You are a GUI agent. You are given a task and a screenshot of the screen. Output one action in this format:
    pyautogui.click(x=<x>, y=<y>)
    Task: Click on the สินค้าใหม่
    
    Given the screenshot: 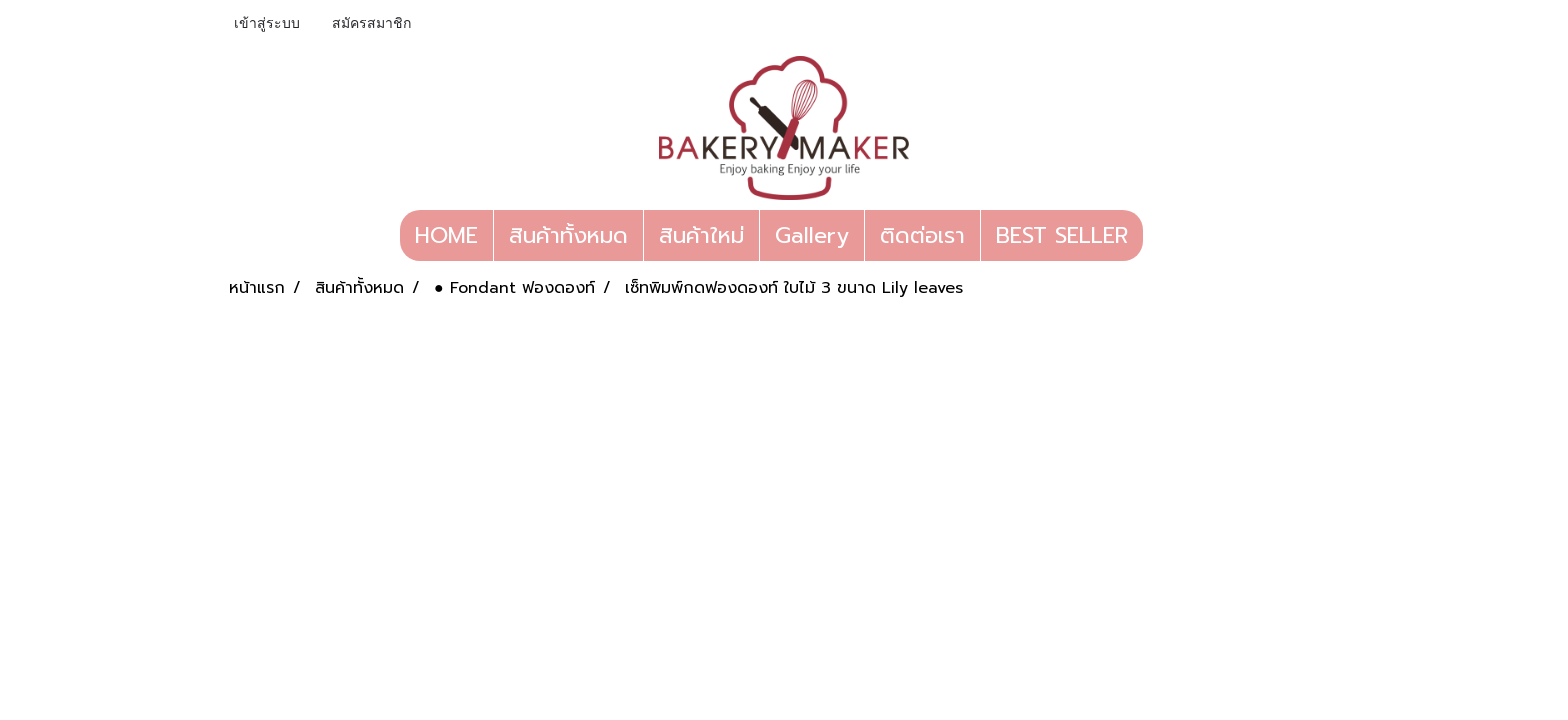 What is the action you would take?
    pyautogui.click(x=701, y=235)
    